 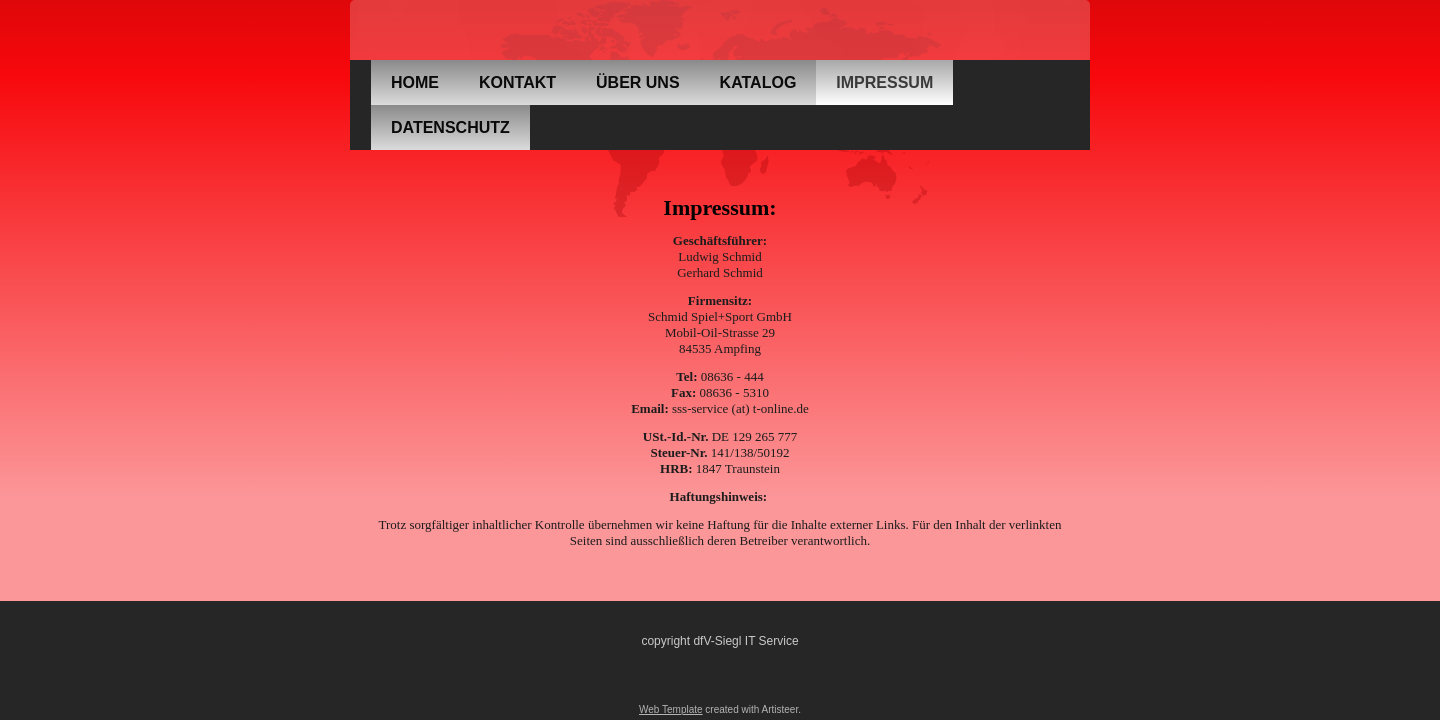 I want to click on Home, so click(x=415, y=82).